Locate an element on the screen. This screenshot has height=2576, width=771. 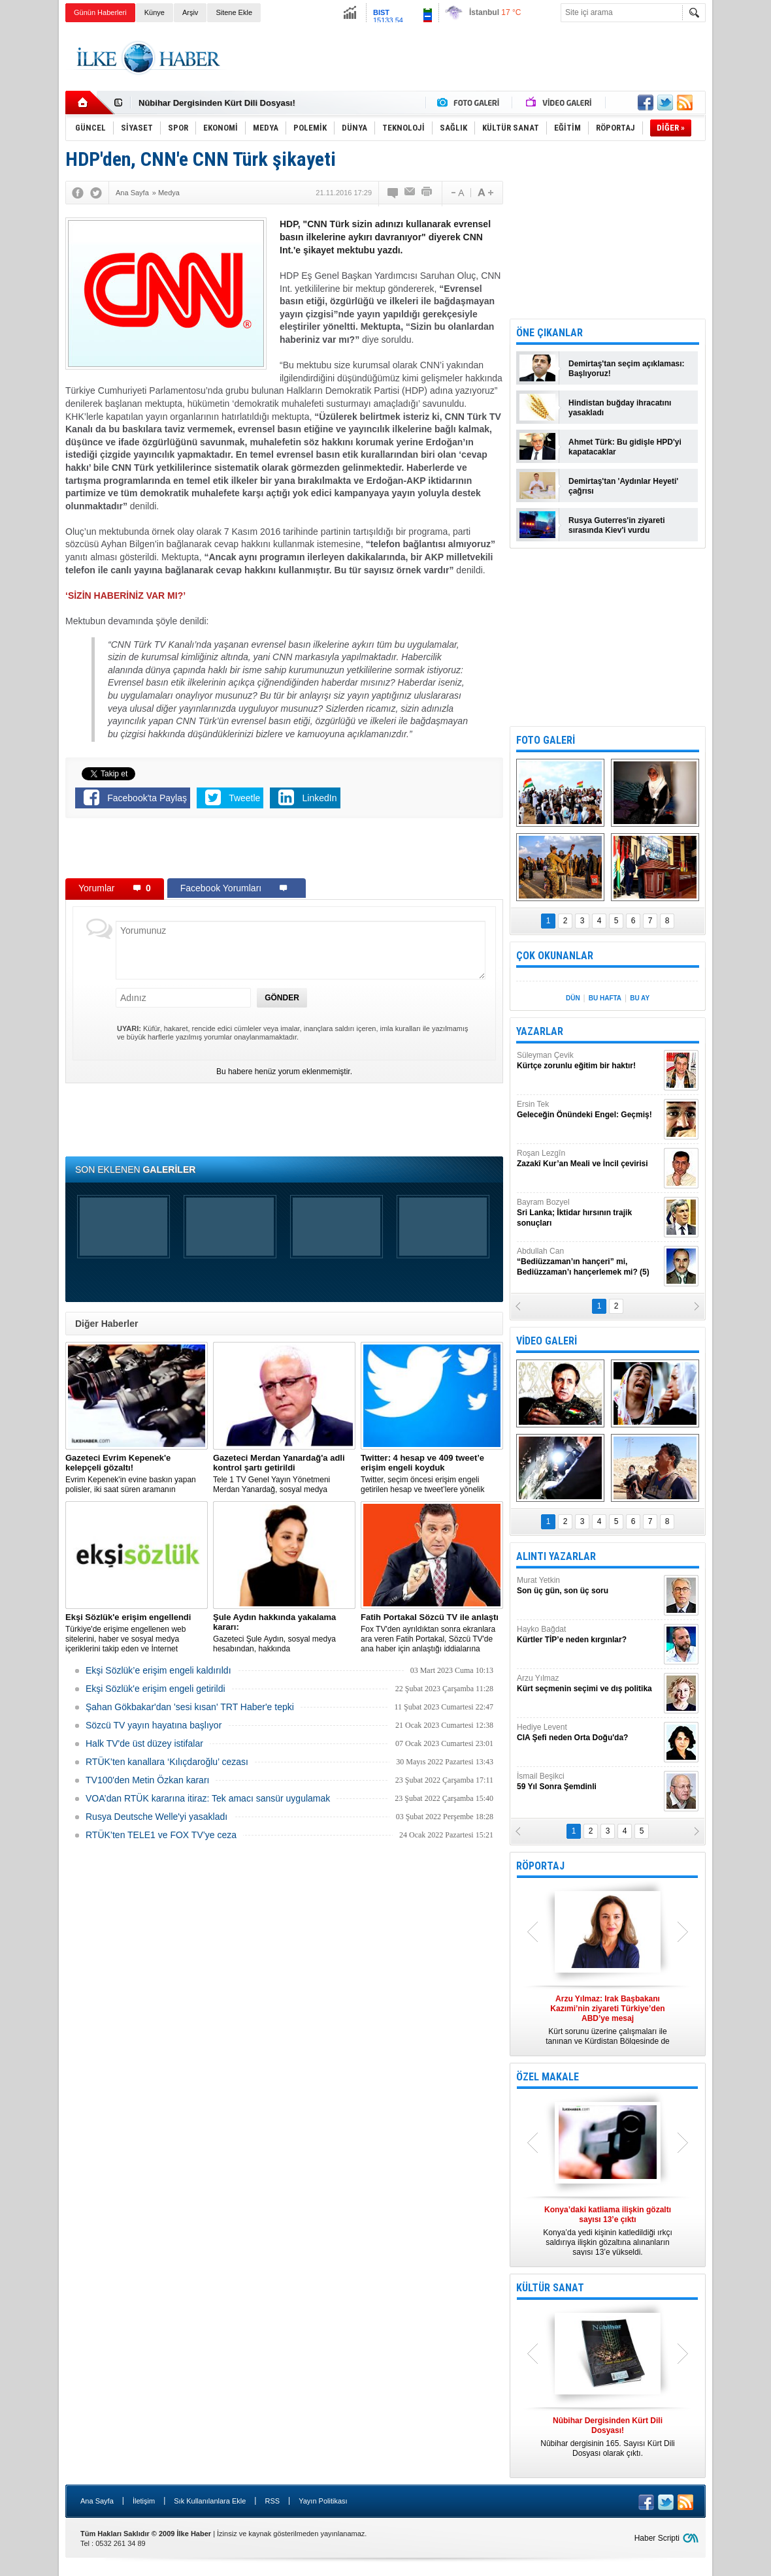
Ahmet Türk: Bu gidişle HPD'yi kapatacaklar is located at coordinates (624, 446).